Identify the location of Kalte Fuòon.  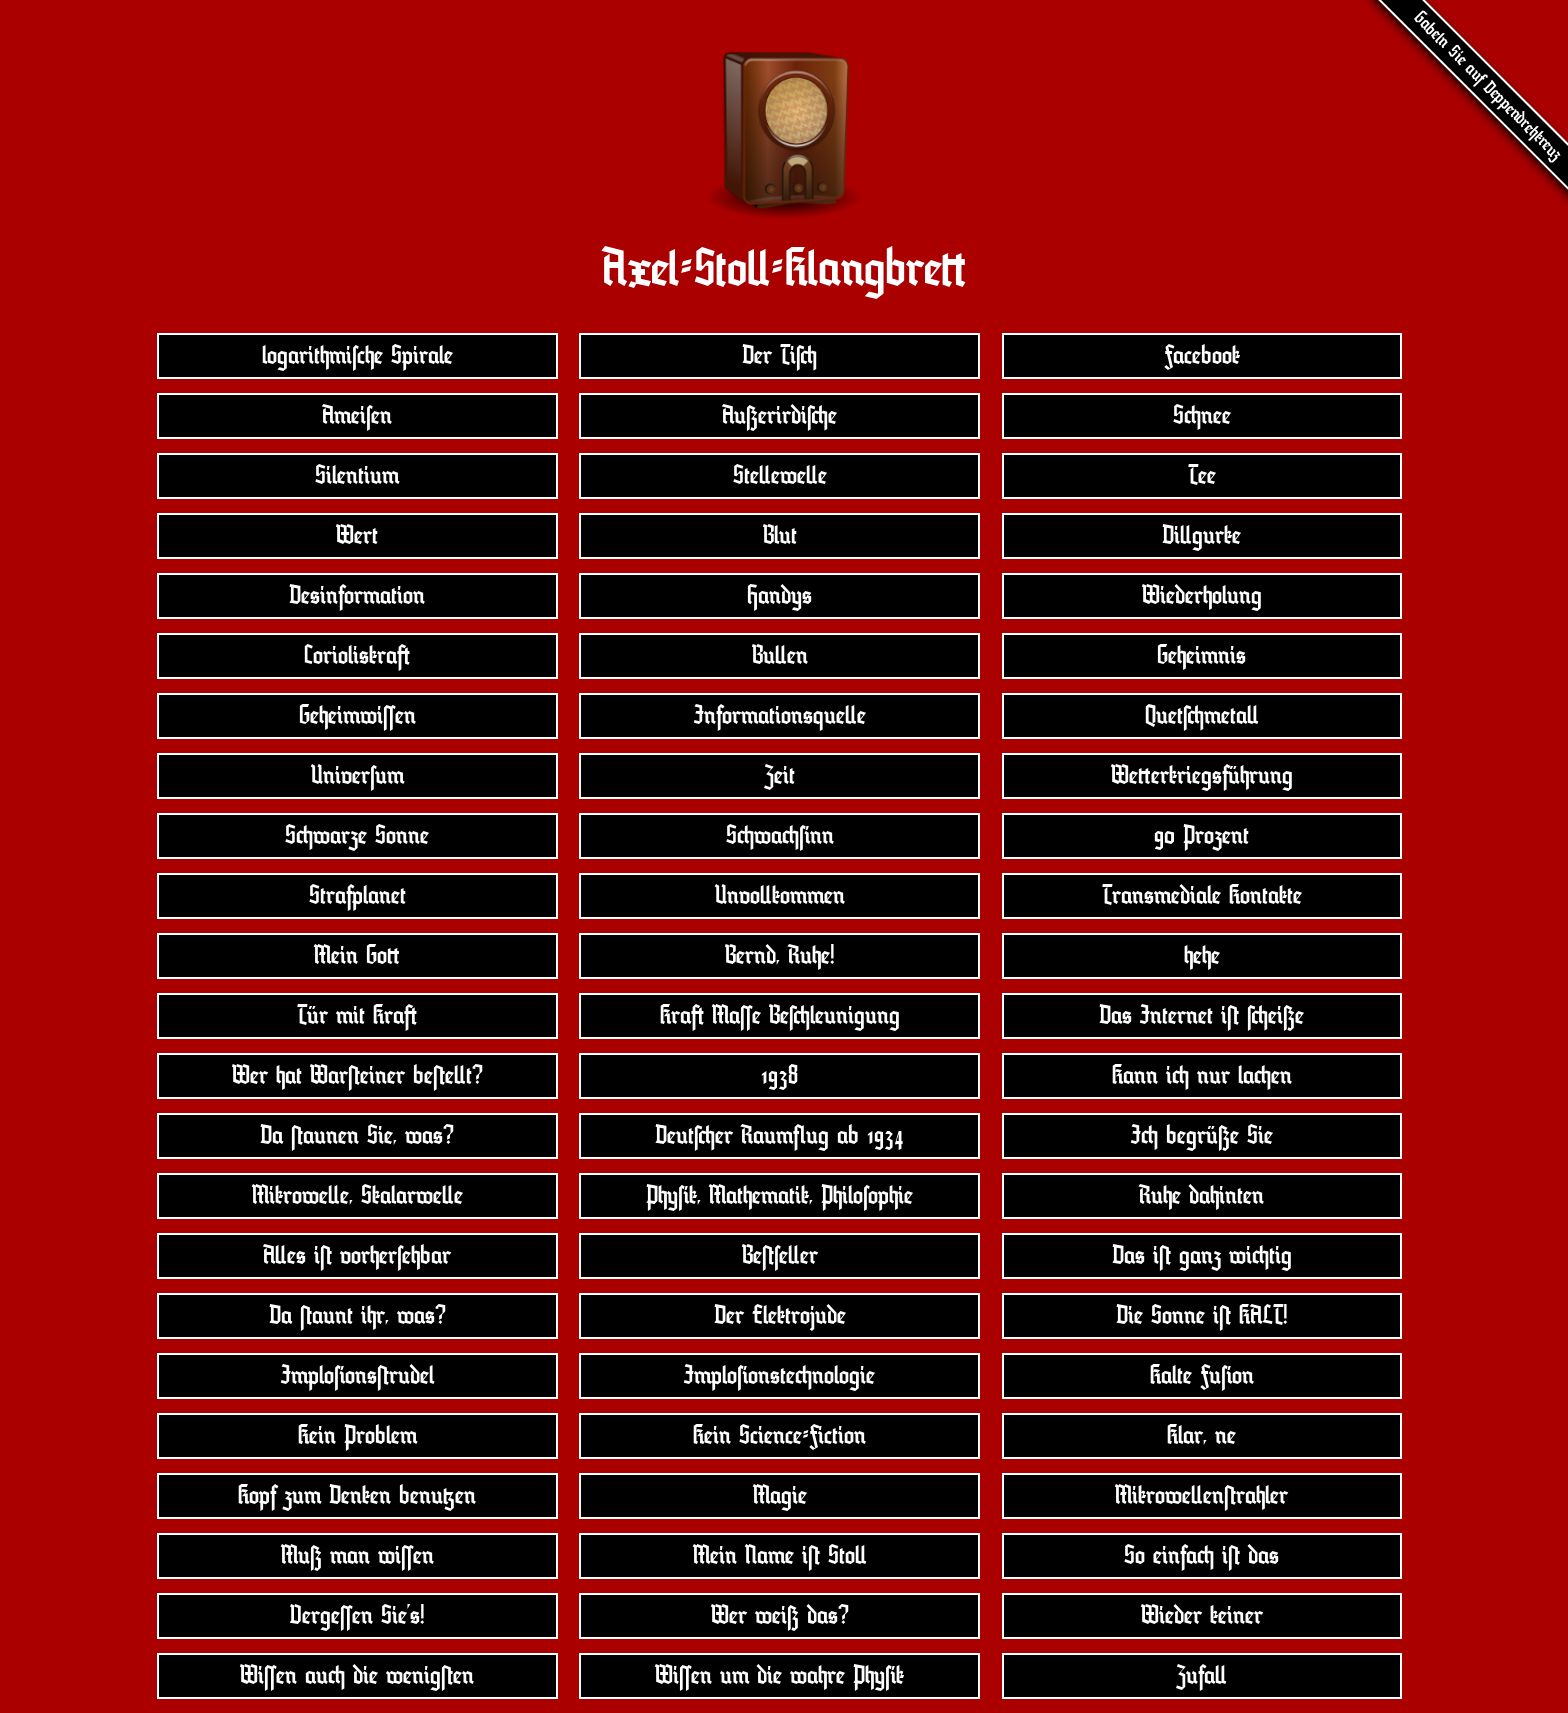
(1202, 1376).